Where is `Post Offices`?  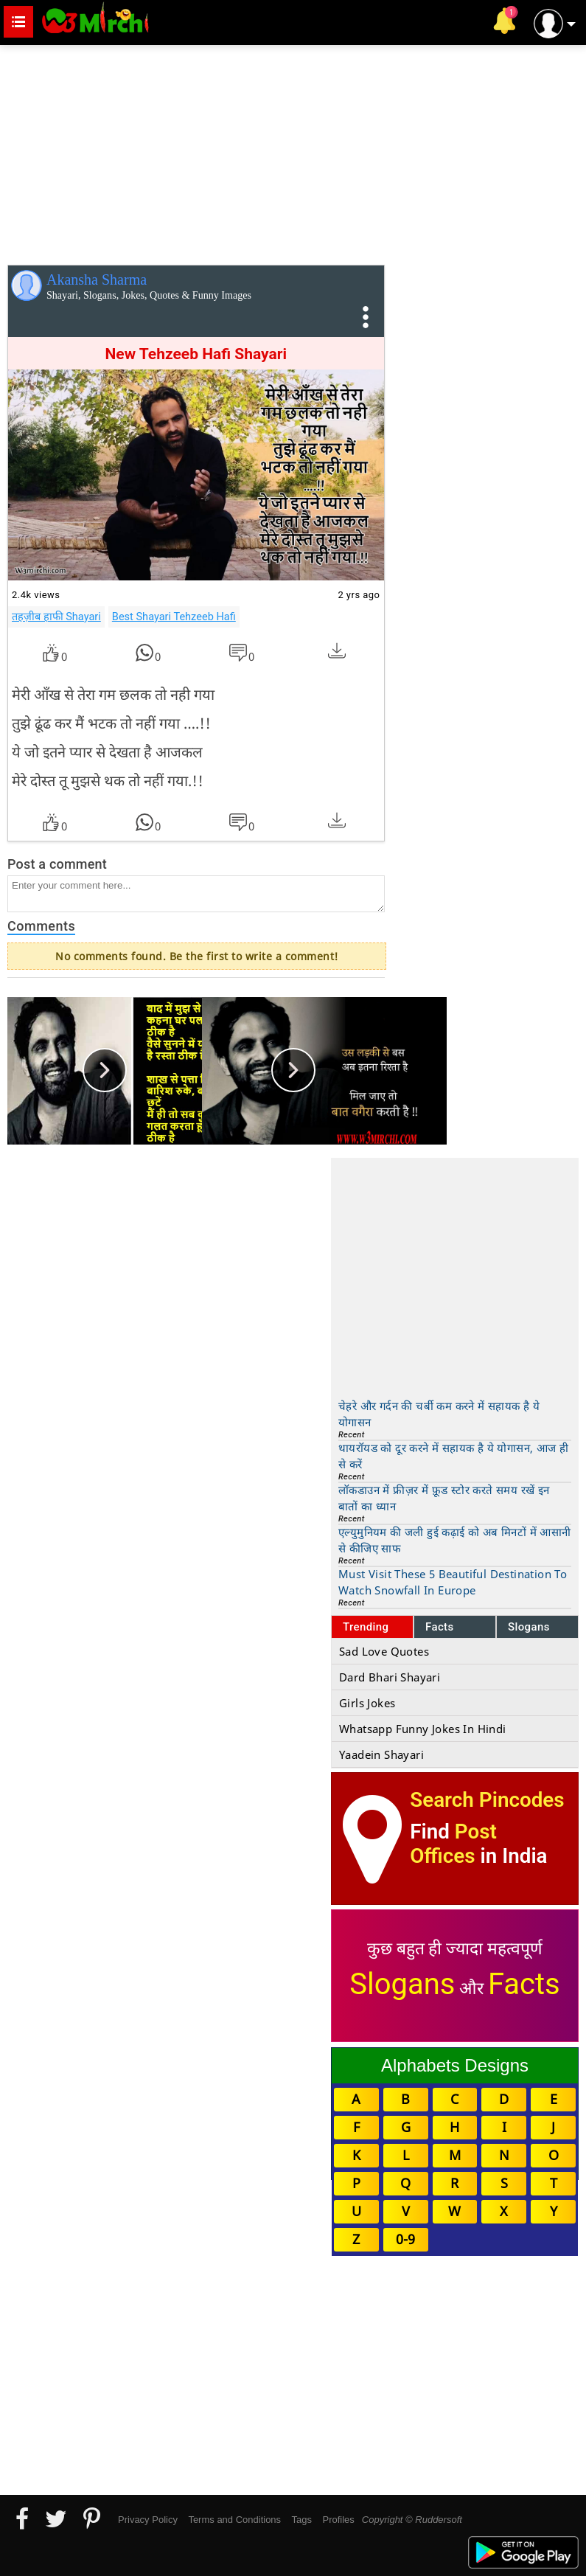
Post Offices is located at coordinates (453, 1843).